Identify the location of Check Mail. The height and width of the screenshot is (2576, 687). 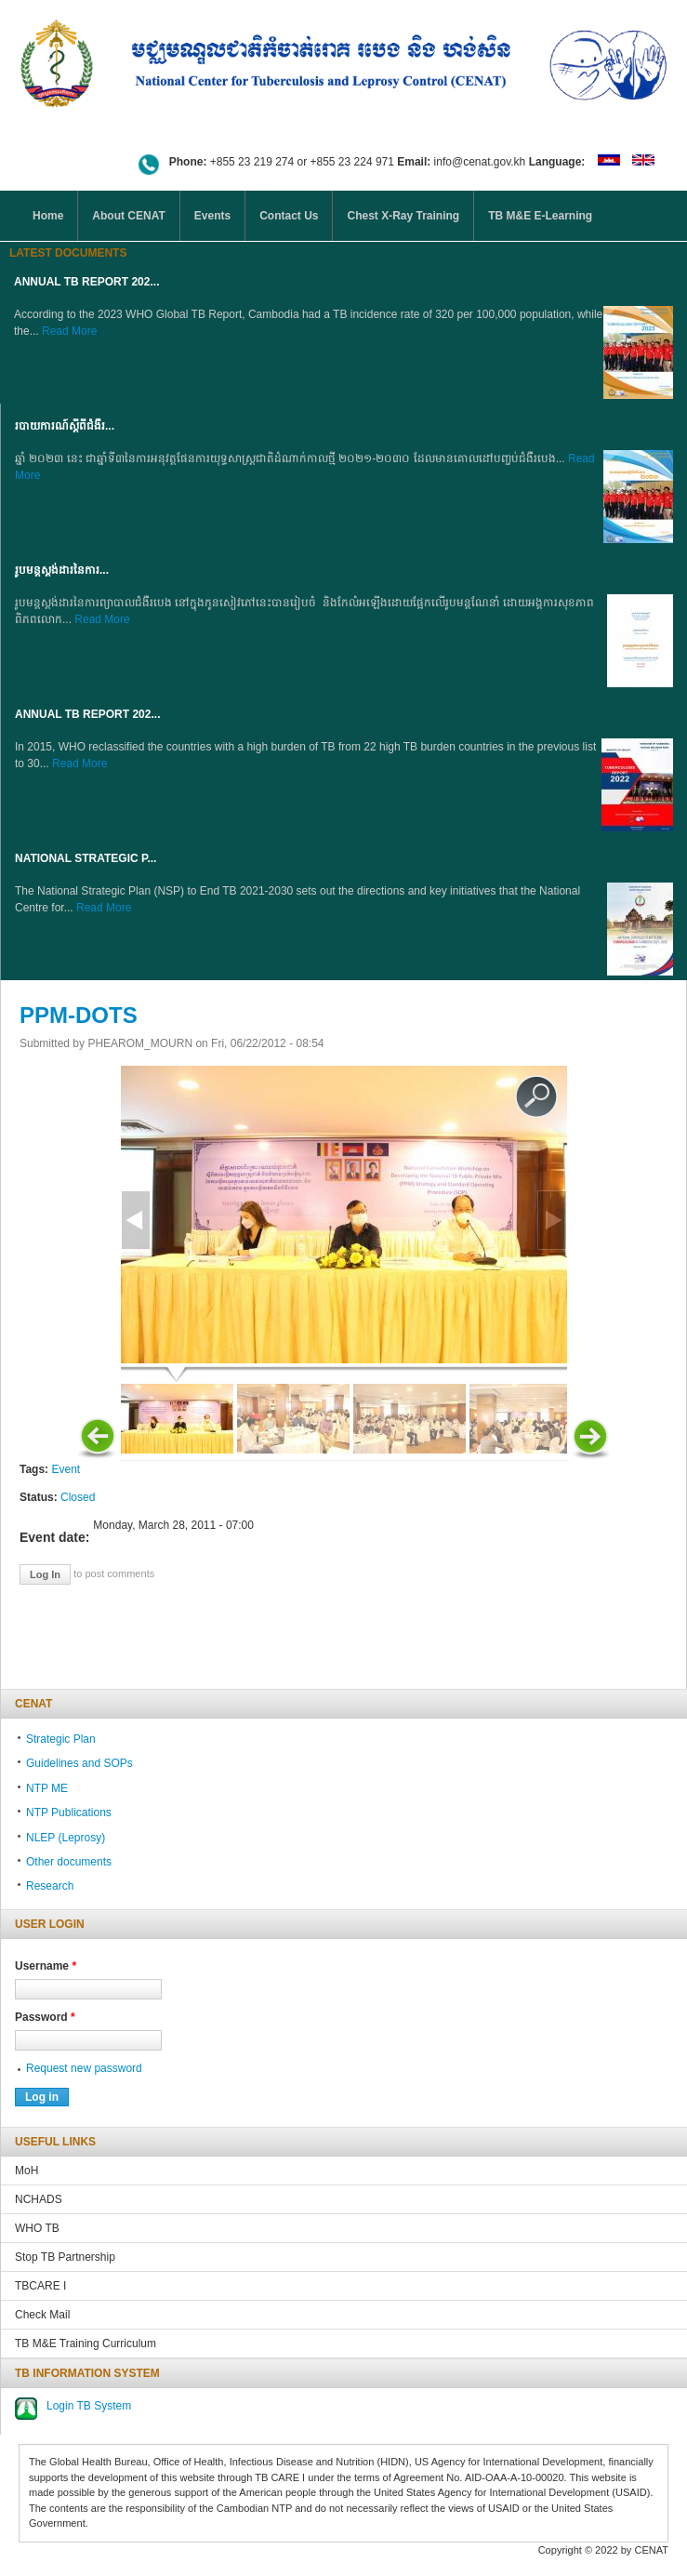
(42, 2314).